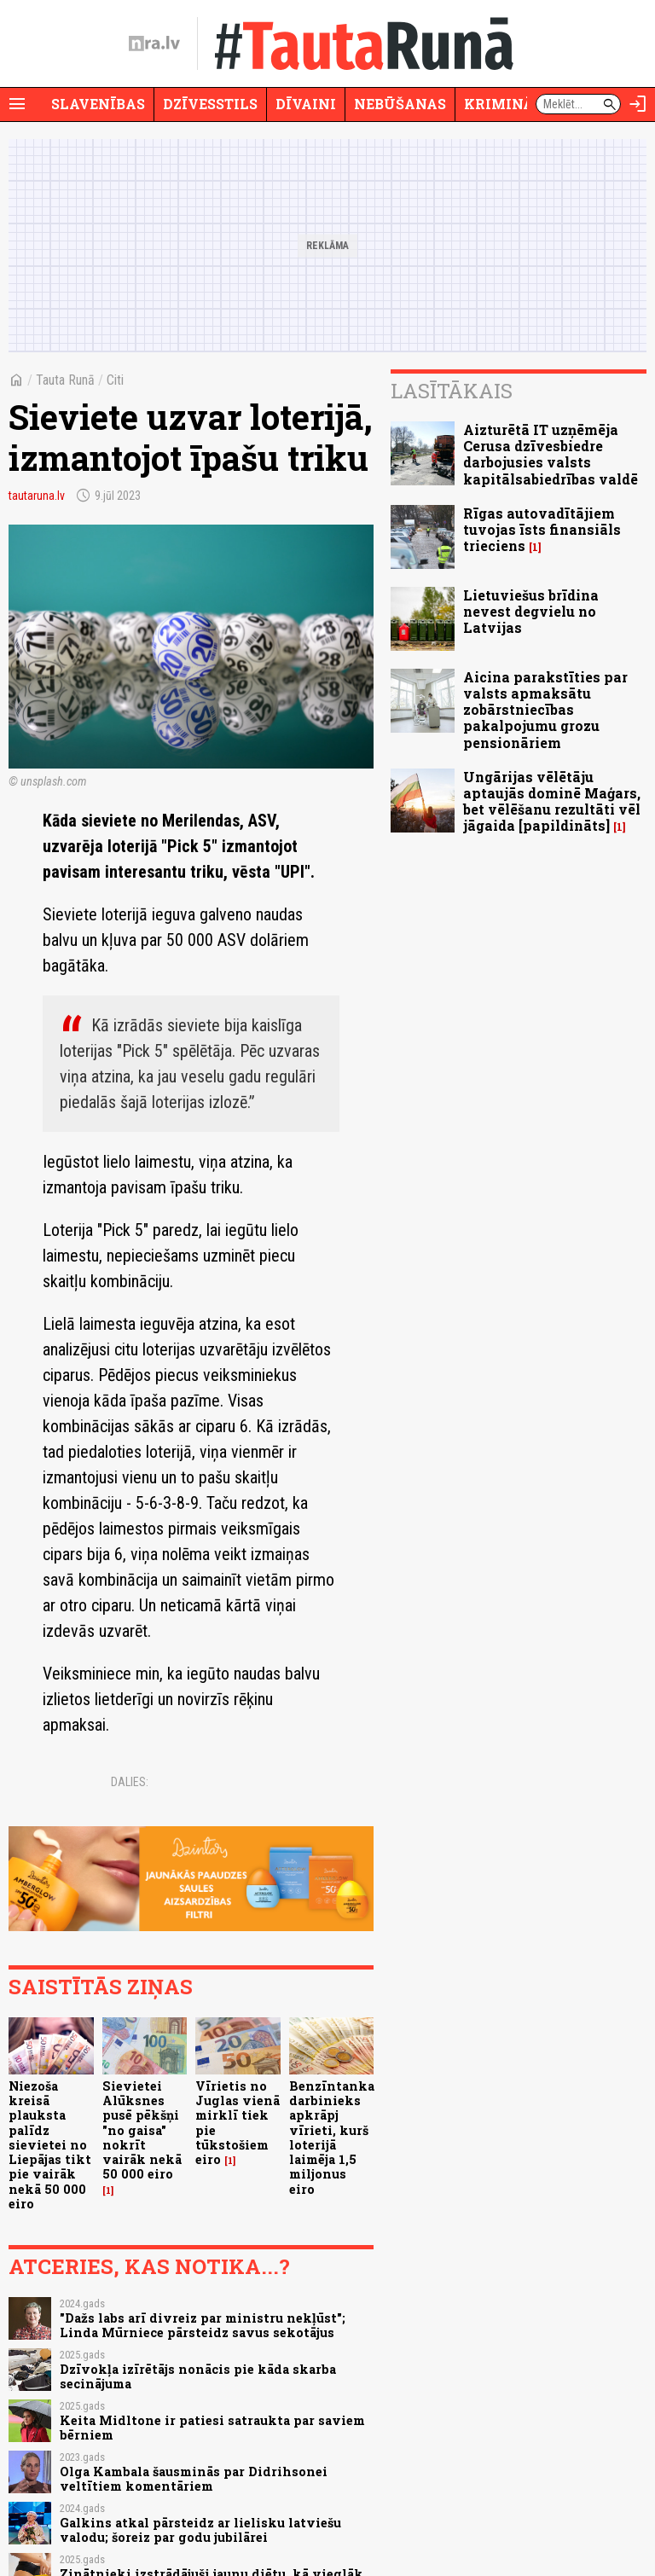 The height and width of the screenshot is (2576, 655). What do you see at coordinates (550, 454) in the screenshot?
I see `Aizturētā IT uzņēmēja Cerusa dzīvesbiedre darbojusies valsts kapitālsabiedrības valdē` at bounding box center [550, 454].